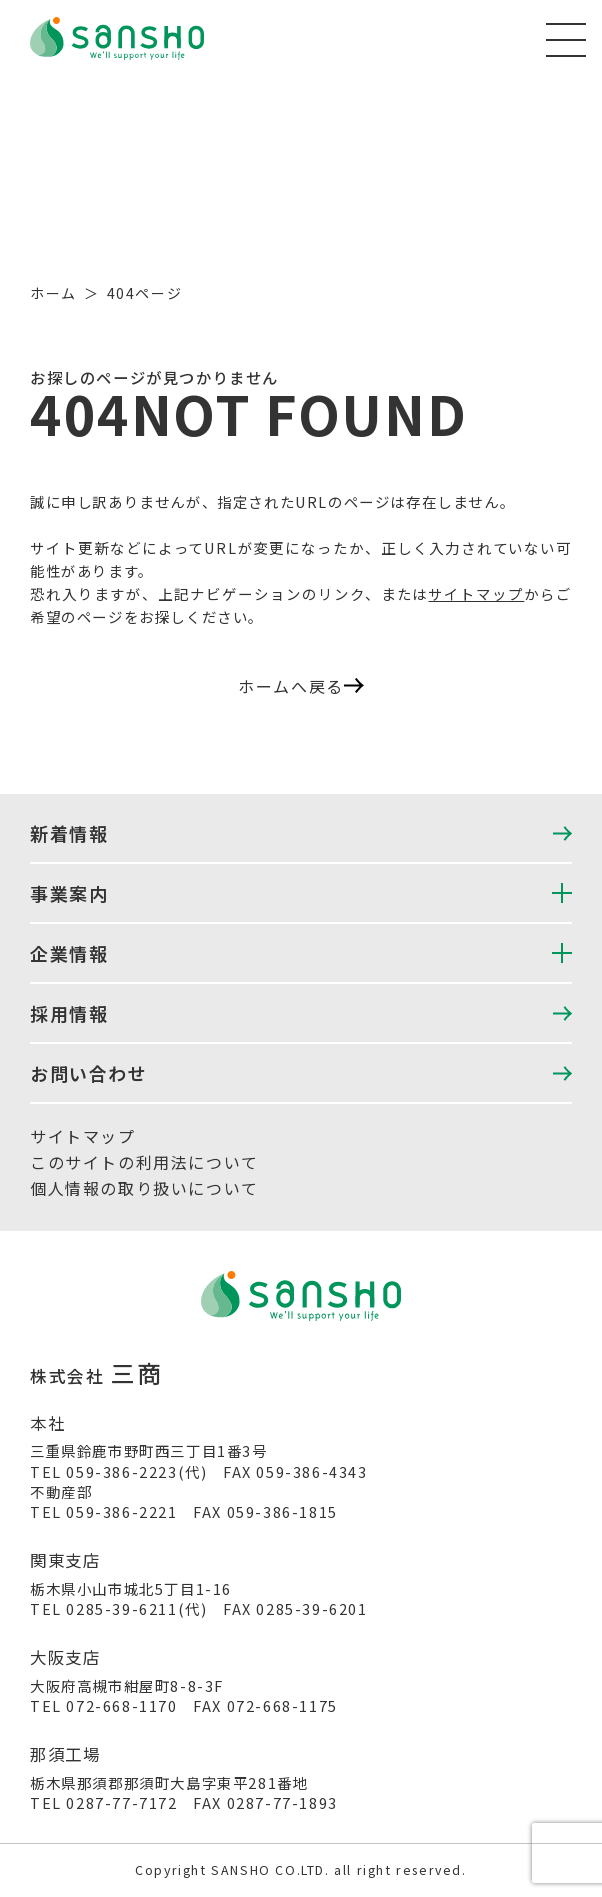 Image resolution: width=602 pixels, height=1897 pixels. What do you see at coordinates (301, 686) in the screenshot?
I see `ホームへ戻る` at bounding box center [301, 686].